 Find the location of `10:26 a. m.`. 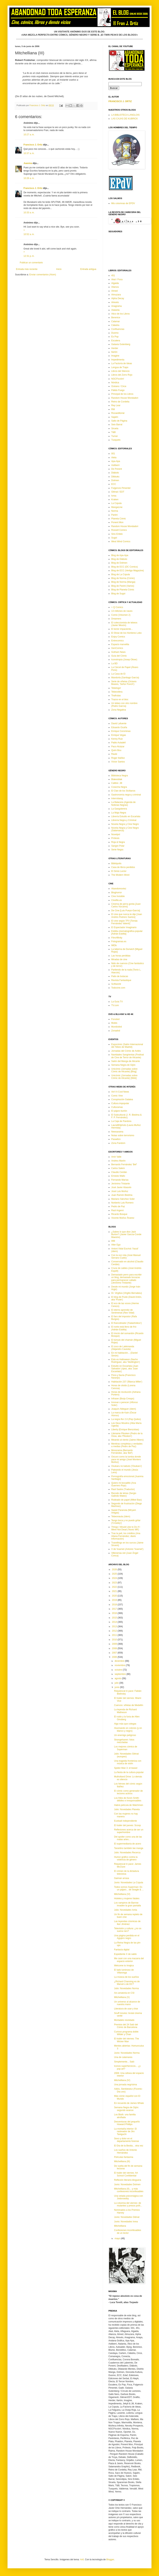

10:26 a. m. is located at coordinates (28, 178).